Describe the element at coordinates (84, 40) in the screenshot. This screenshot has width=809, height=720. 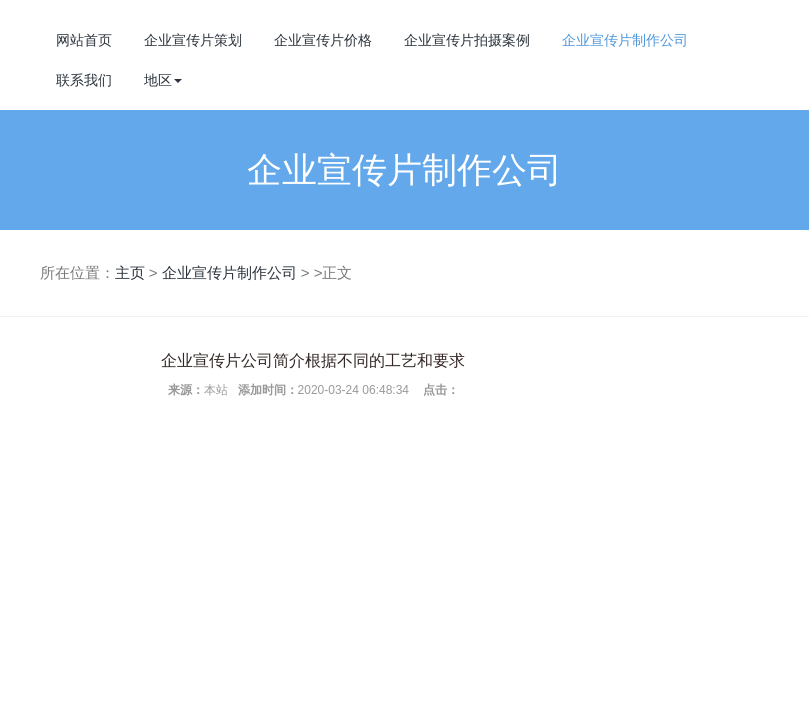
I see `网站首页` at that location.